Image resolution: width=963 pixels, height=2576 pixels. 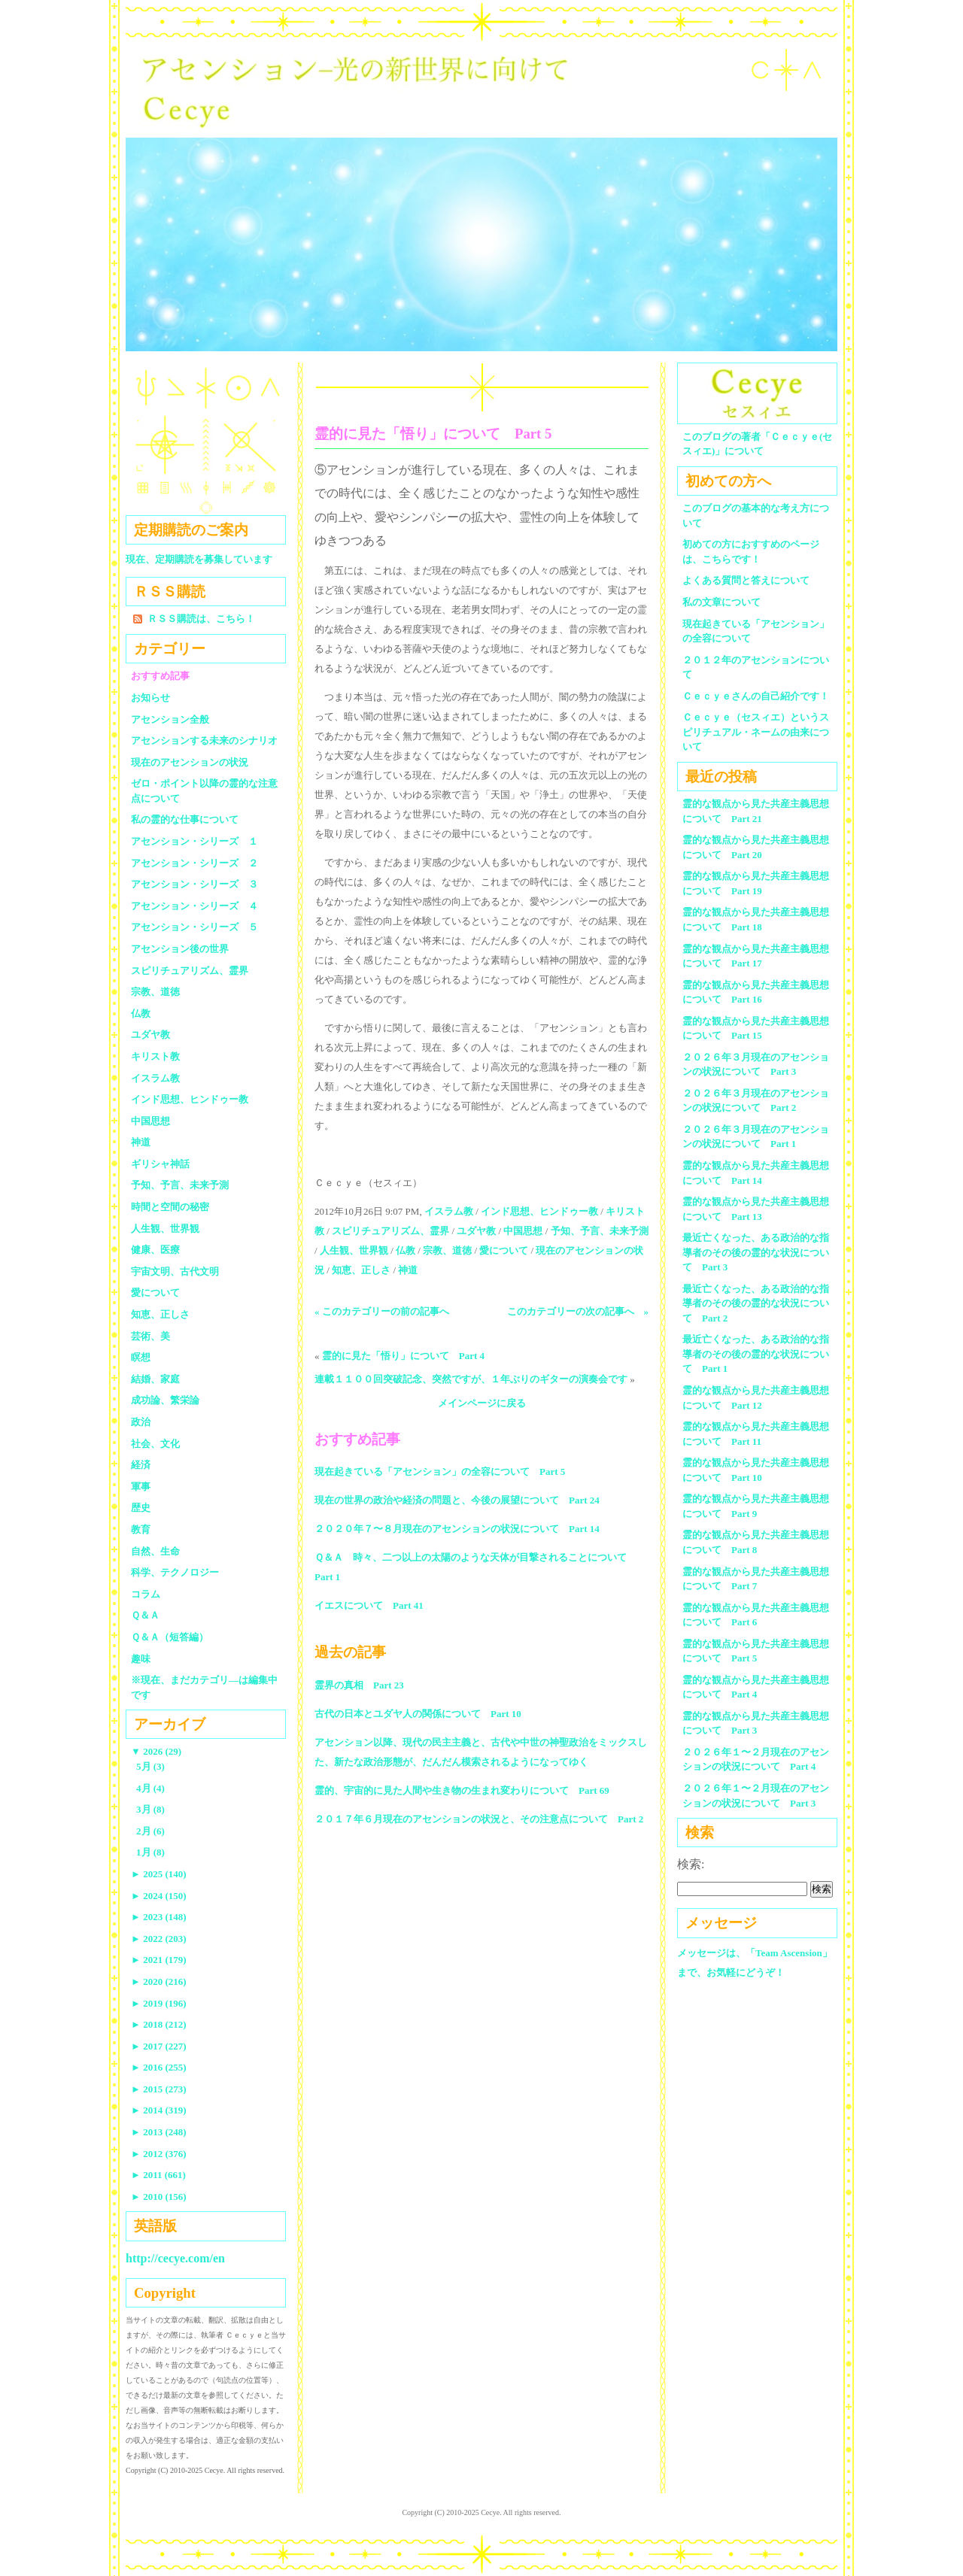 What do you see at coordinates (159, 1981) in the screenshot?
I see `2020 (216)` at bounding box center [159, 1981].